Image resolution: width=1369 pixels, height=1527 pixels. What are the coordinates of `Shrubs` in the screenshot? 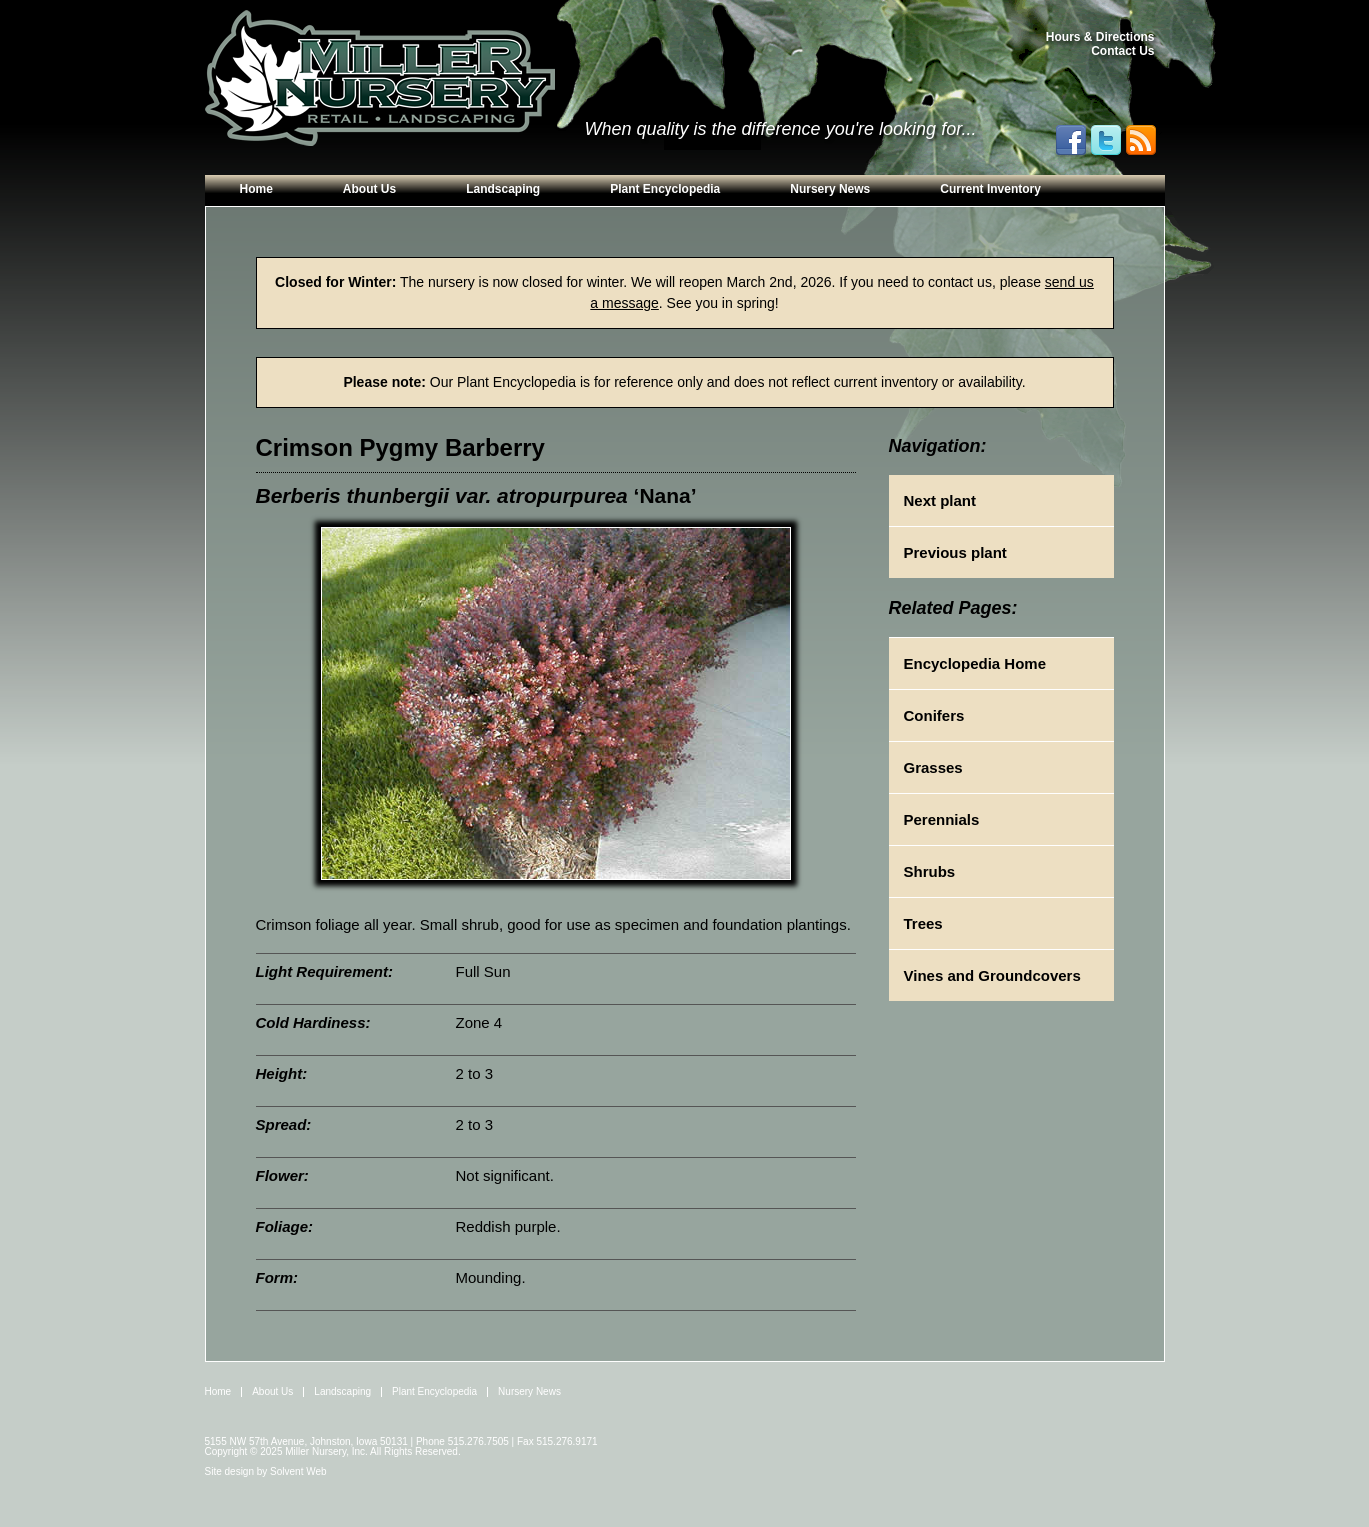 It's located at (930, 871).